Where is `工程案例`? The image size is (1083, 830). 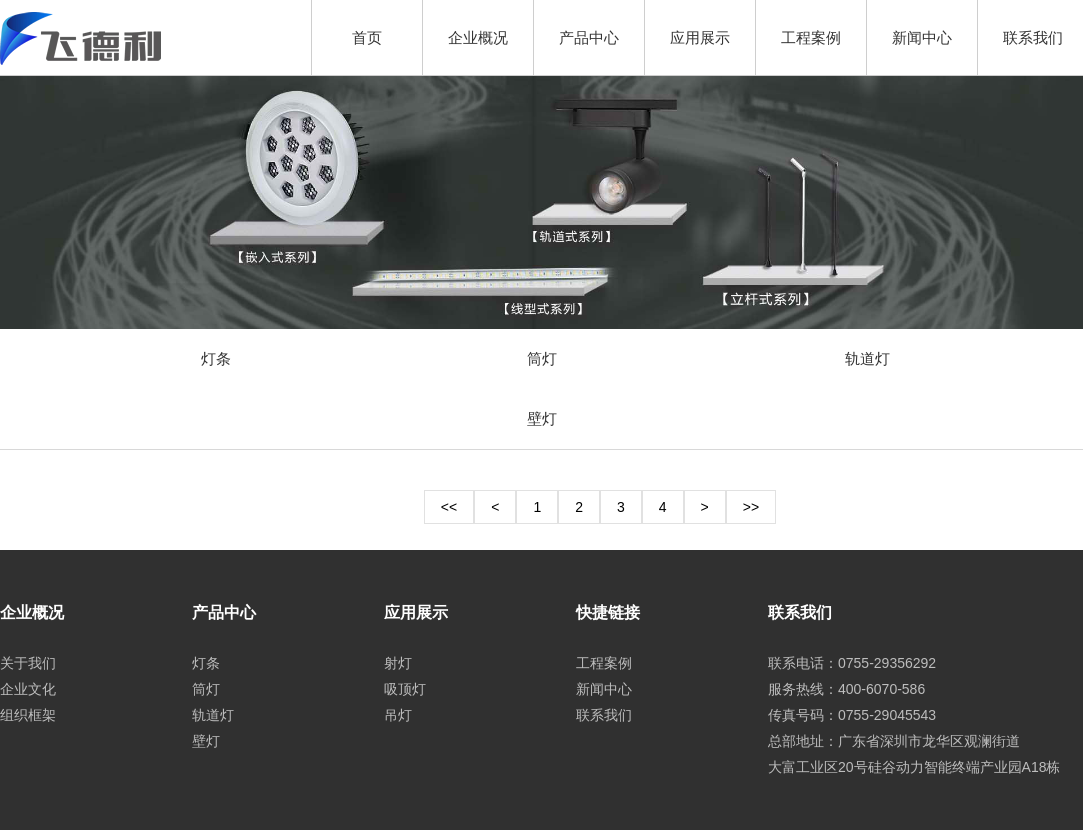 工程案例 is located at coordinates (811, 37).